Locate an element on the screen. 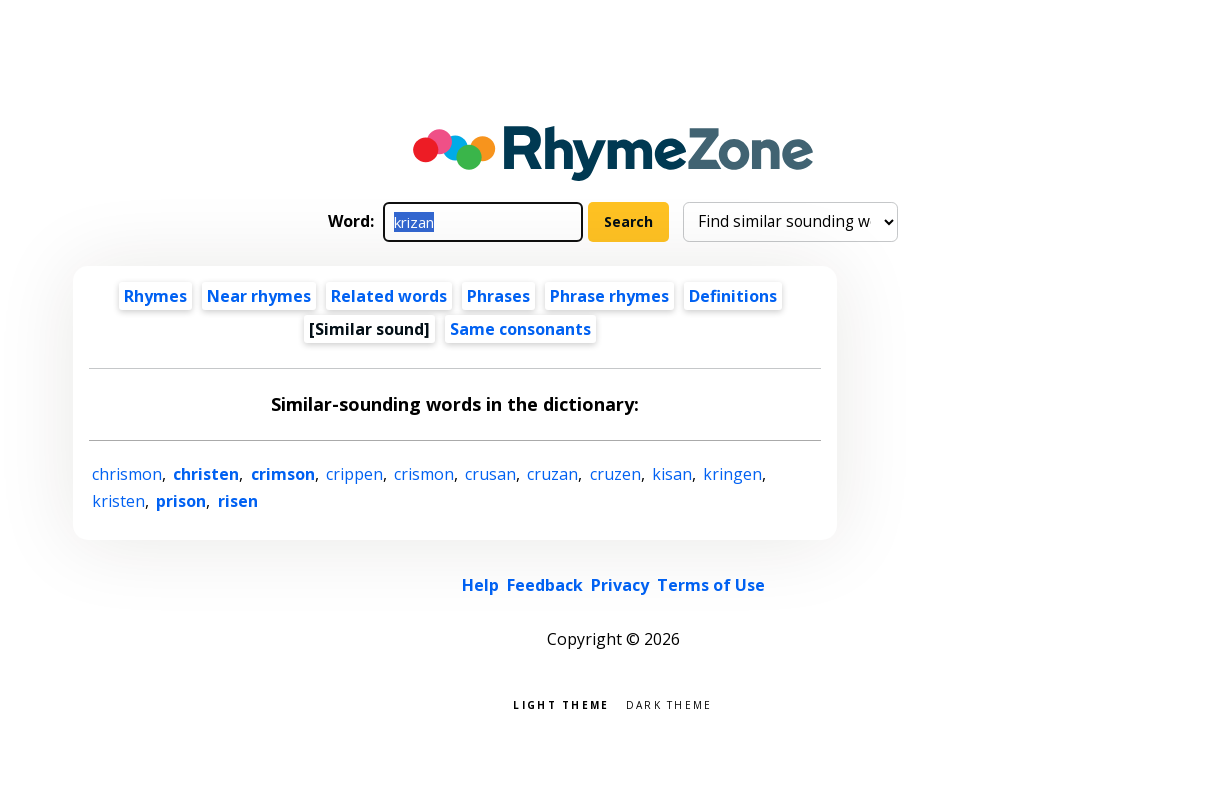 The image size is (1226, 812). chrismon is located at coordinates (127, 474).